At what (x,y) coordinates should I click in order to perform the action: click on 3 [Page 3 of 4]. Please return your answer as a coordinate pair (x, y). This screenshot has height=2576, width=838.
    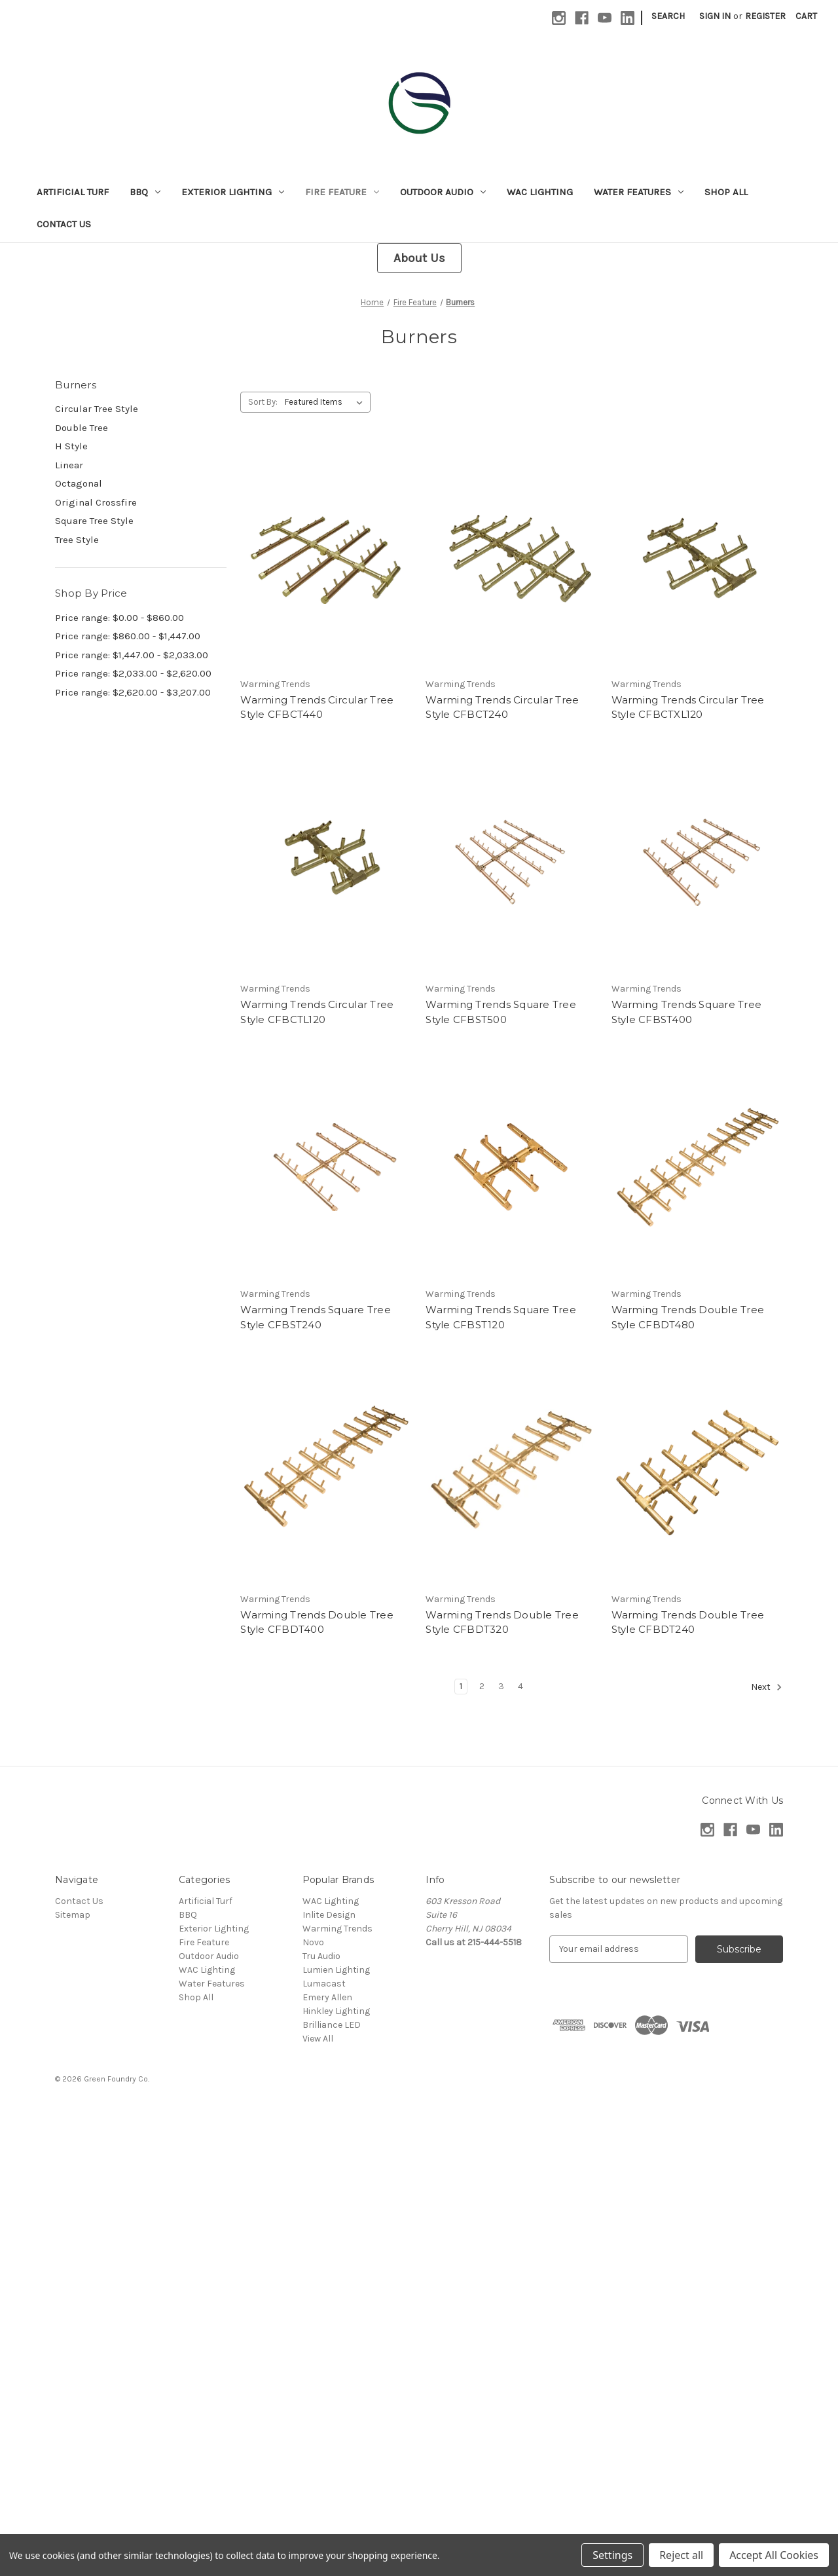
    Looking at the image, I should click on (501, 1686).